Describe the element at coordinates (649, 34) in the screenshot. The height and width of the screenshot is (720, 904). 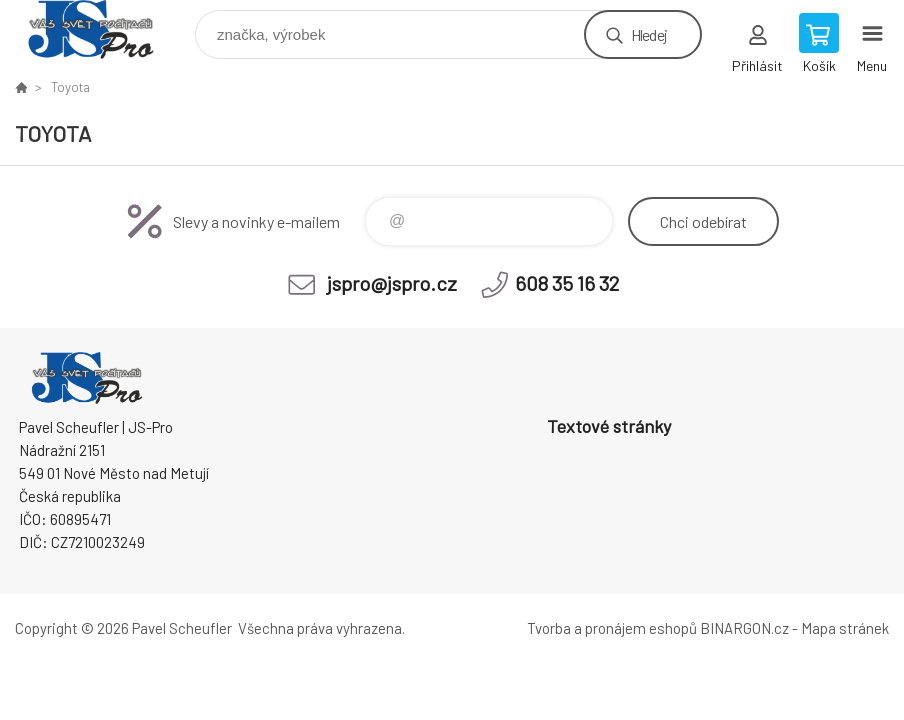
I see `Hledej` at that location.